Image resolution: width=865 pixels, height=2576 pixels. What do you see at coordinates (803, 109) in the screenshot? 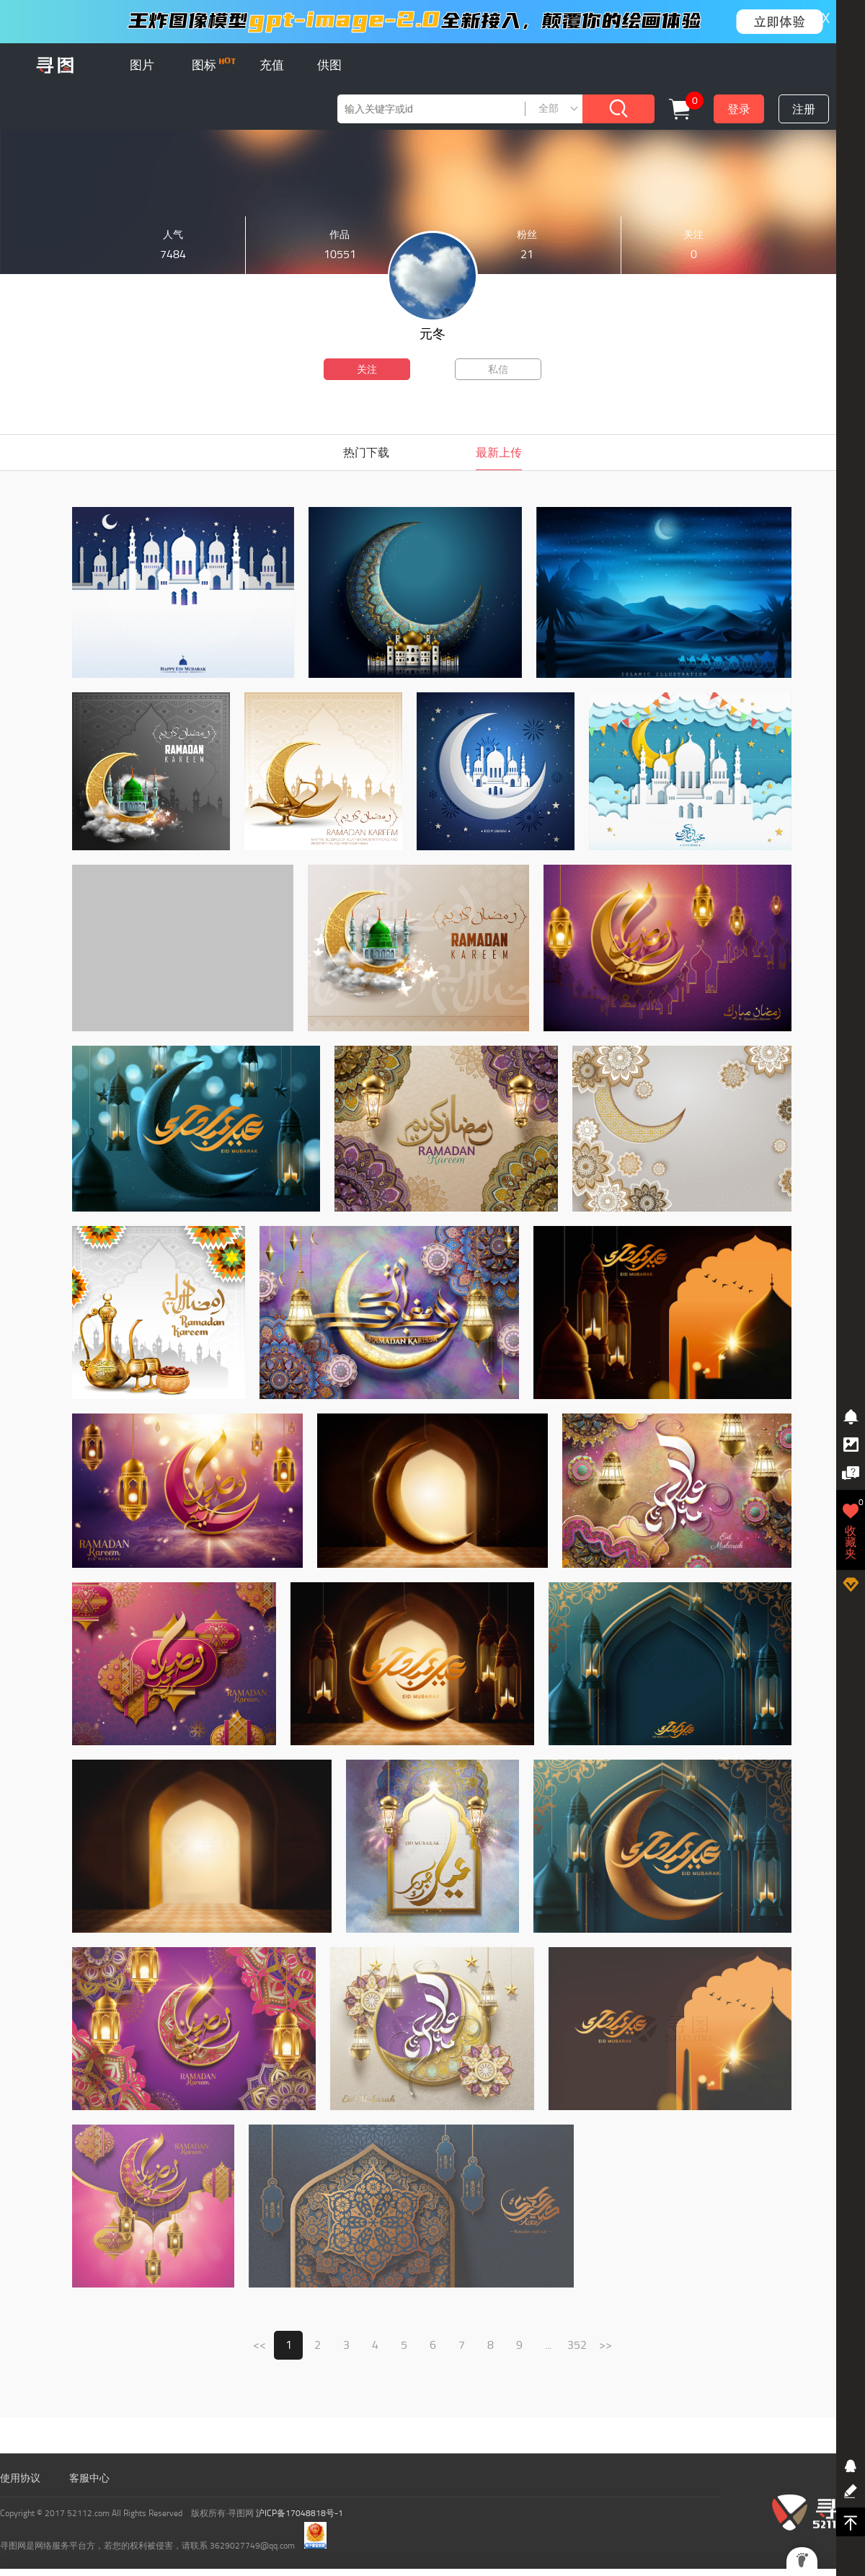
I see `注册` at bounding box center [803, 109].